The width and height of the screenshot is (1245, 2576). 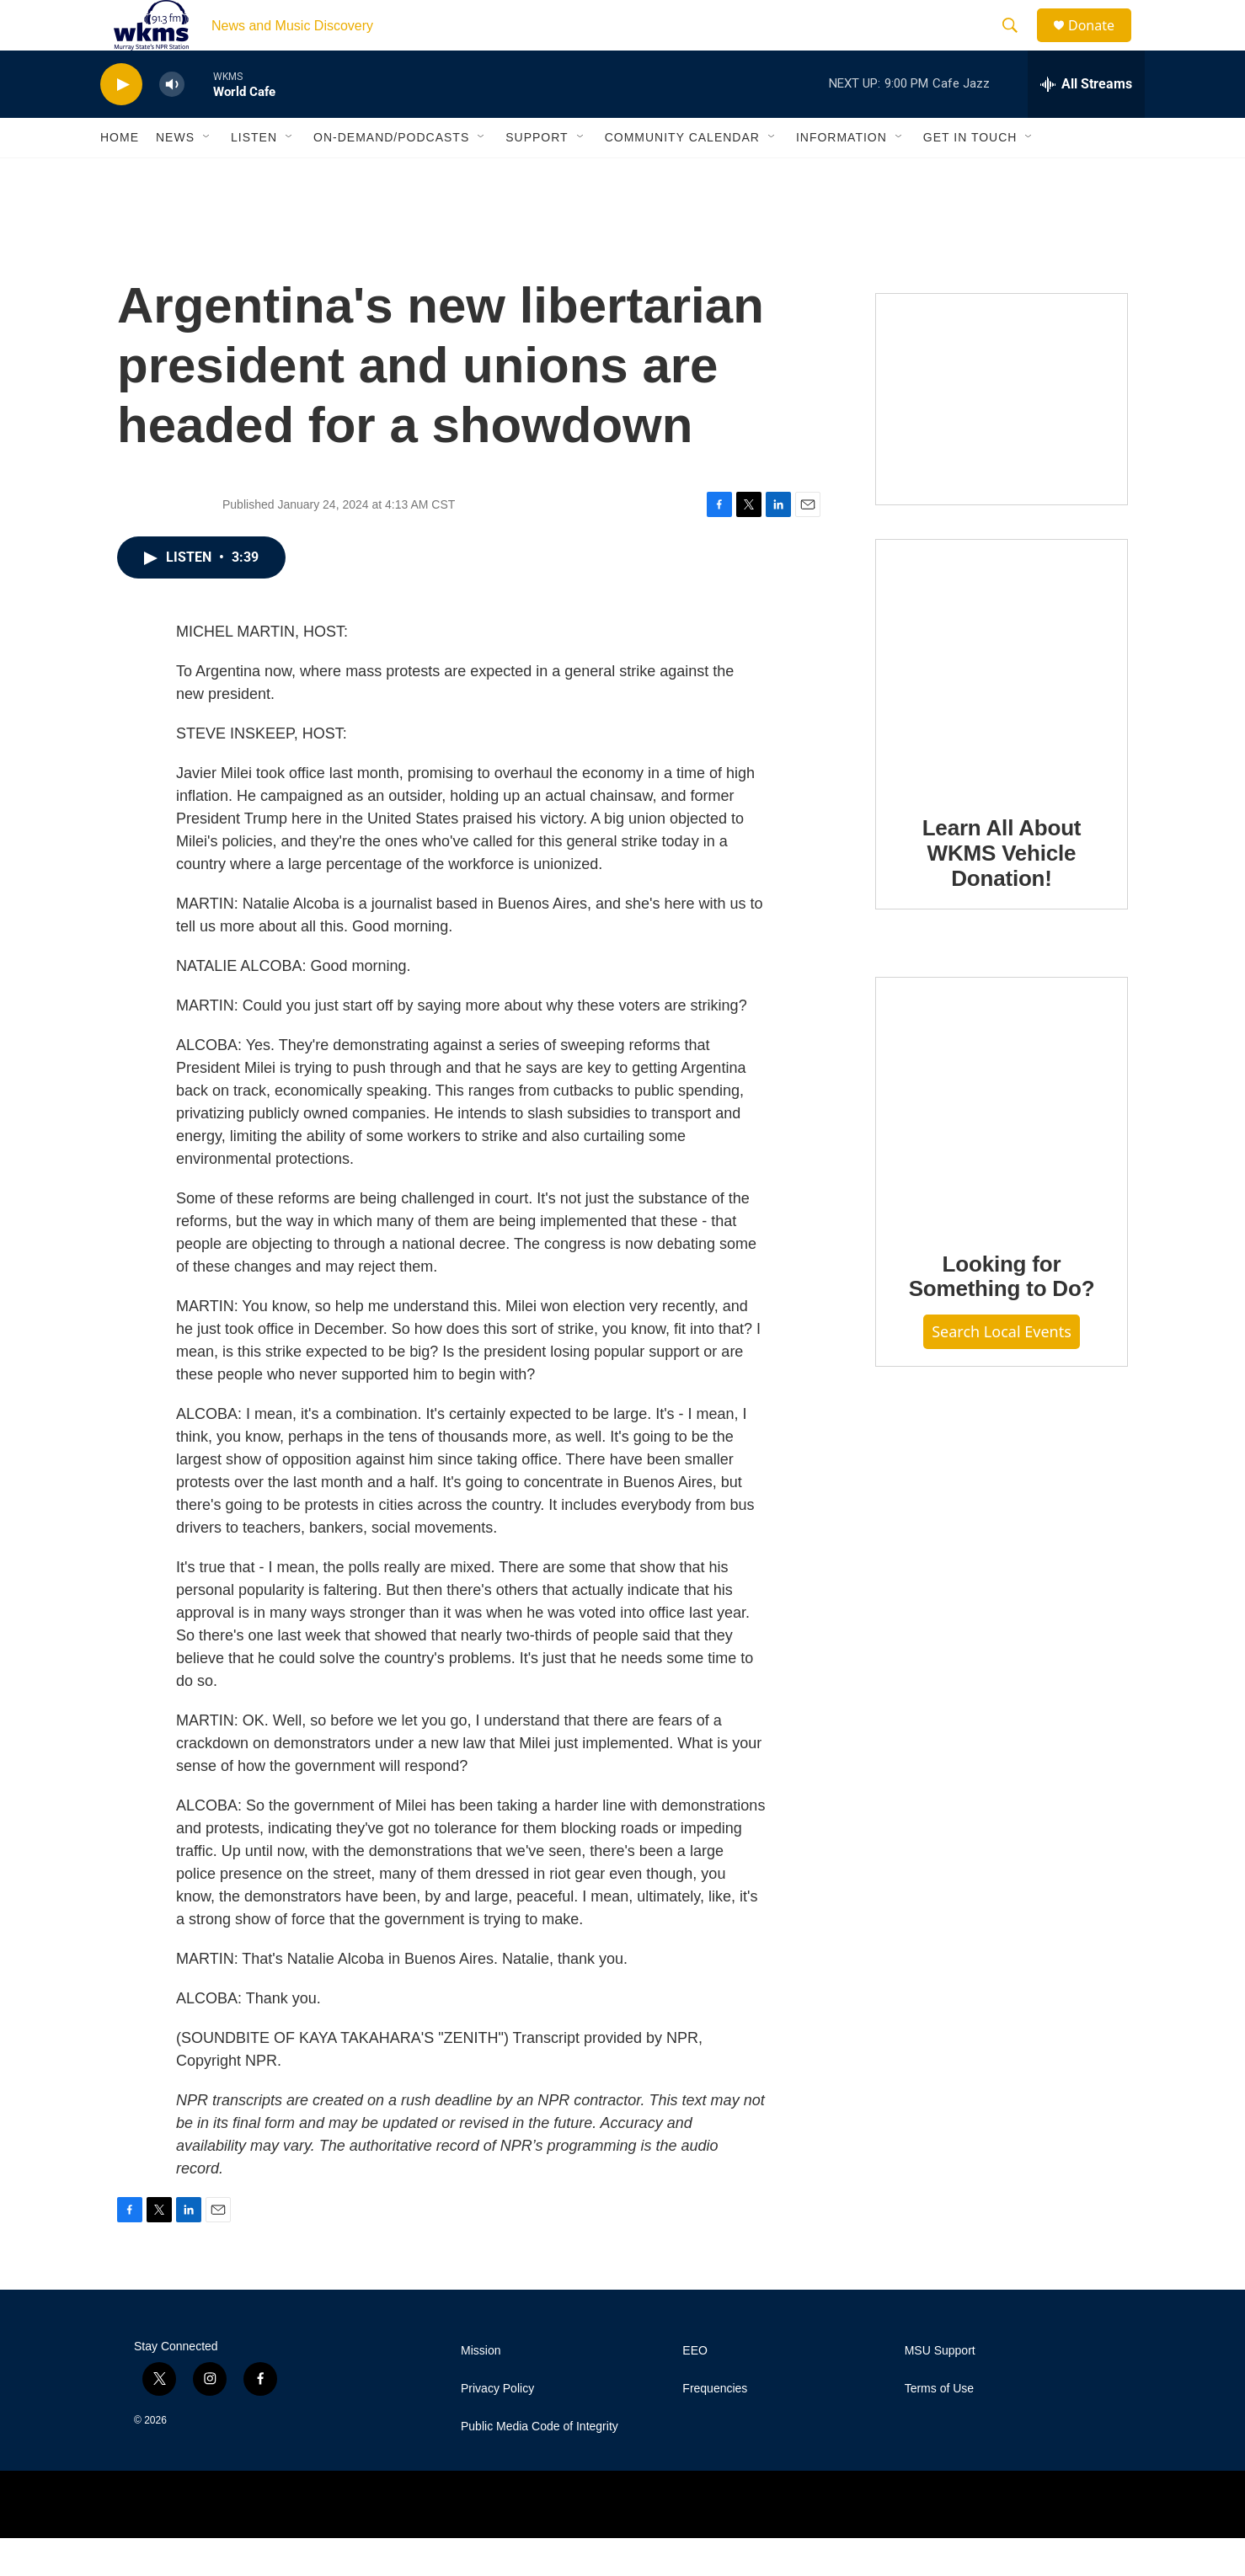 What do you see at coordinates (497, 2426) in the screenshot?
I see `Privacy Policy` at bounding box center [497, 2426].